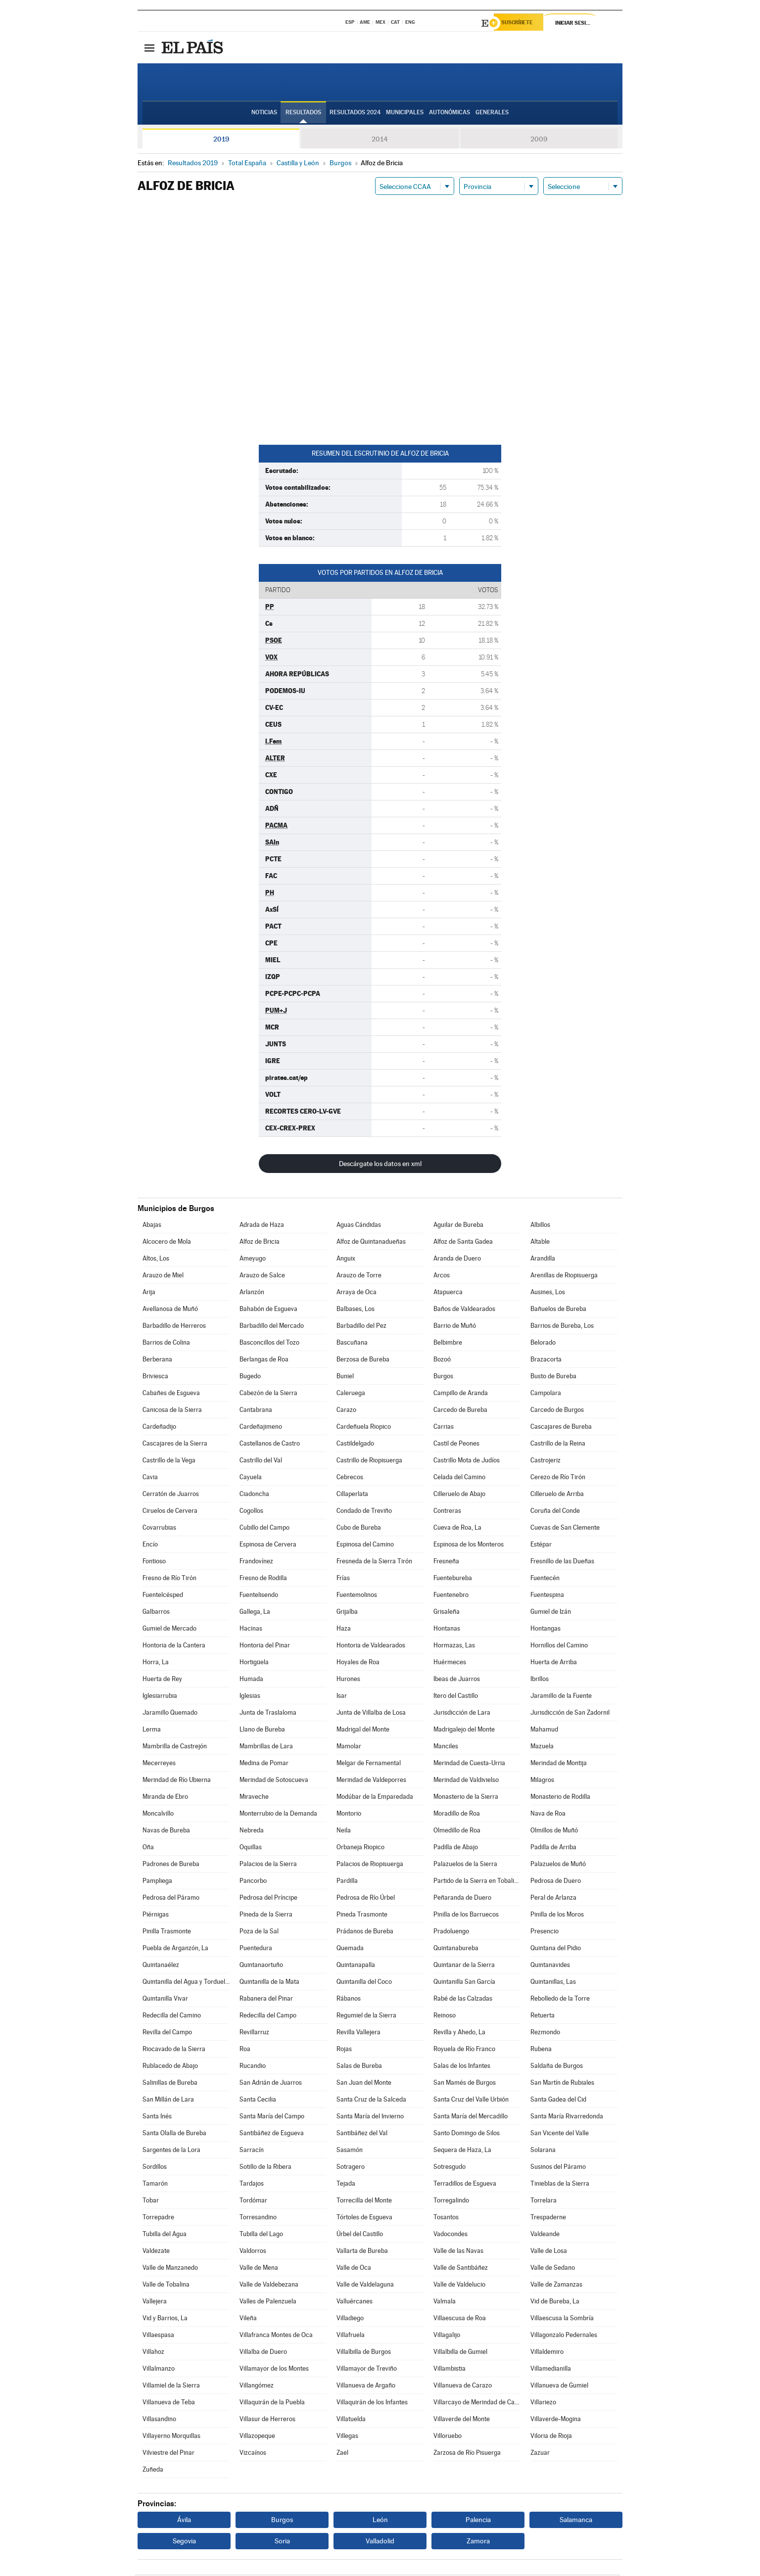  Describe the element at coordinates (464, 2185) in the screenshot. I see `Terradillos de Esgueva` at that location.